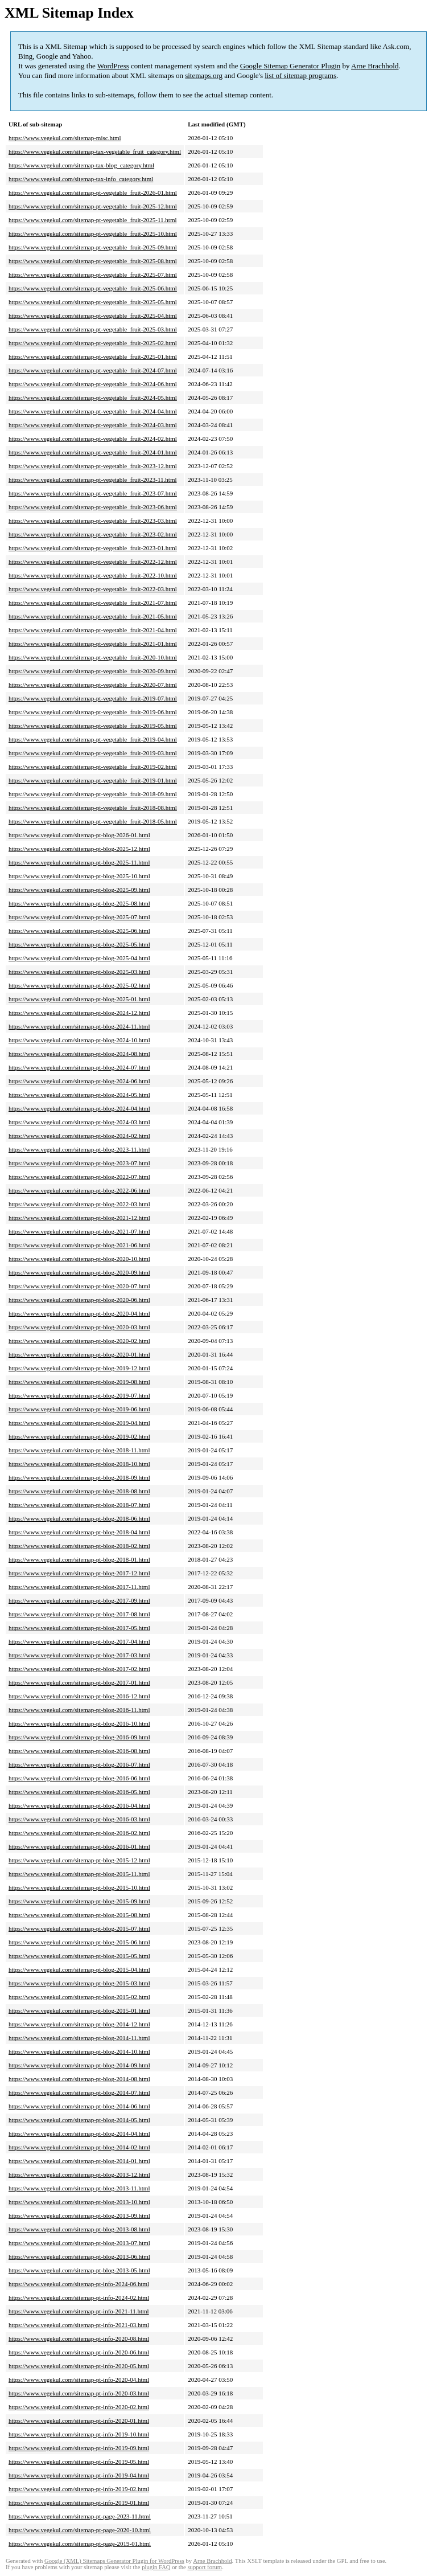 This screenshot has height=2576, width=437. Describe the element at coordinates (79, 1340) in the screenshot. I see `https://www.vegekul.com/sitemap-pt-blog-2020-02.html` at that location.